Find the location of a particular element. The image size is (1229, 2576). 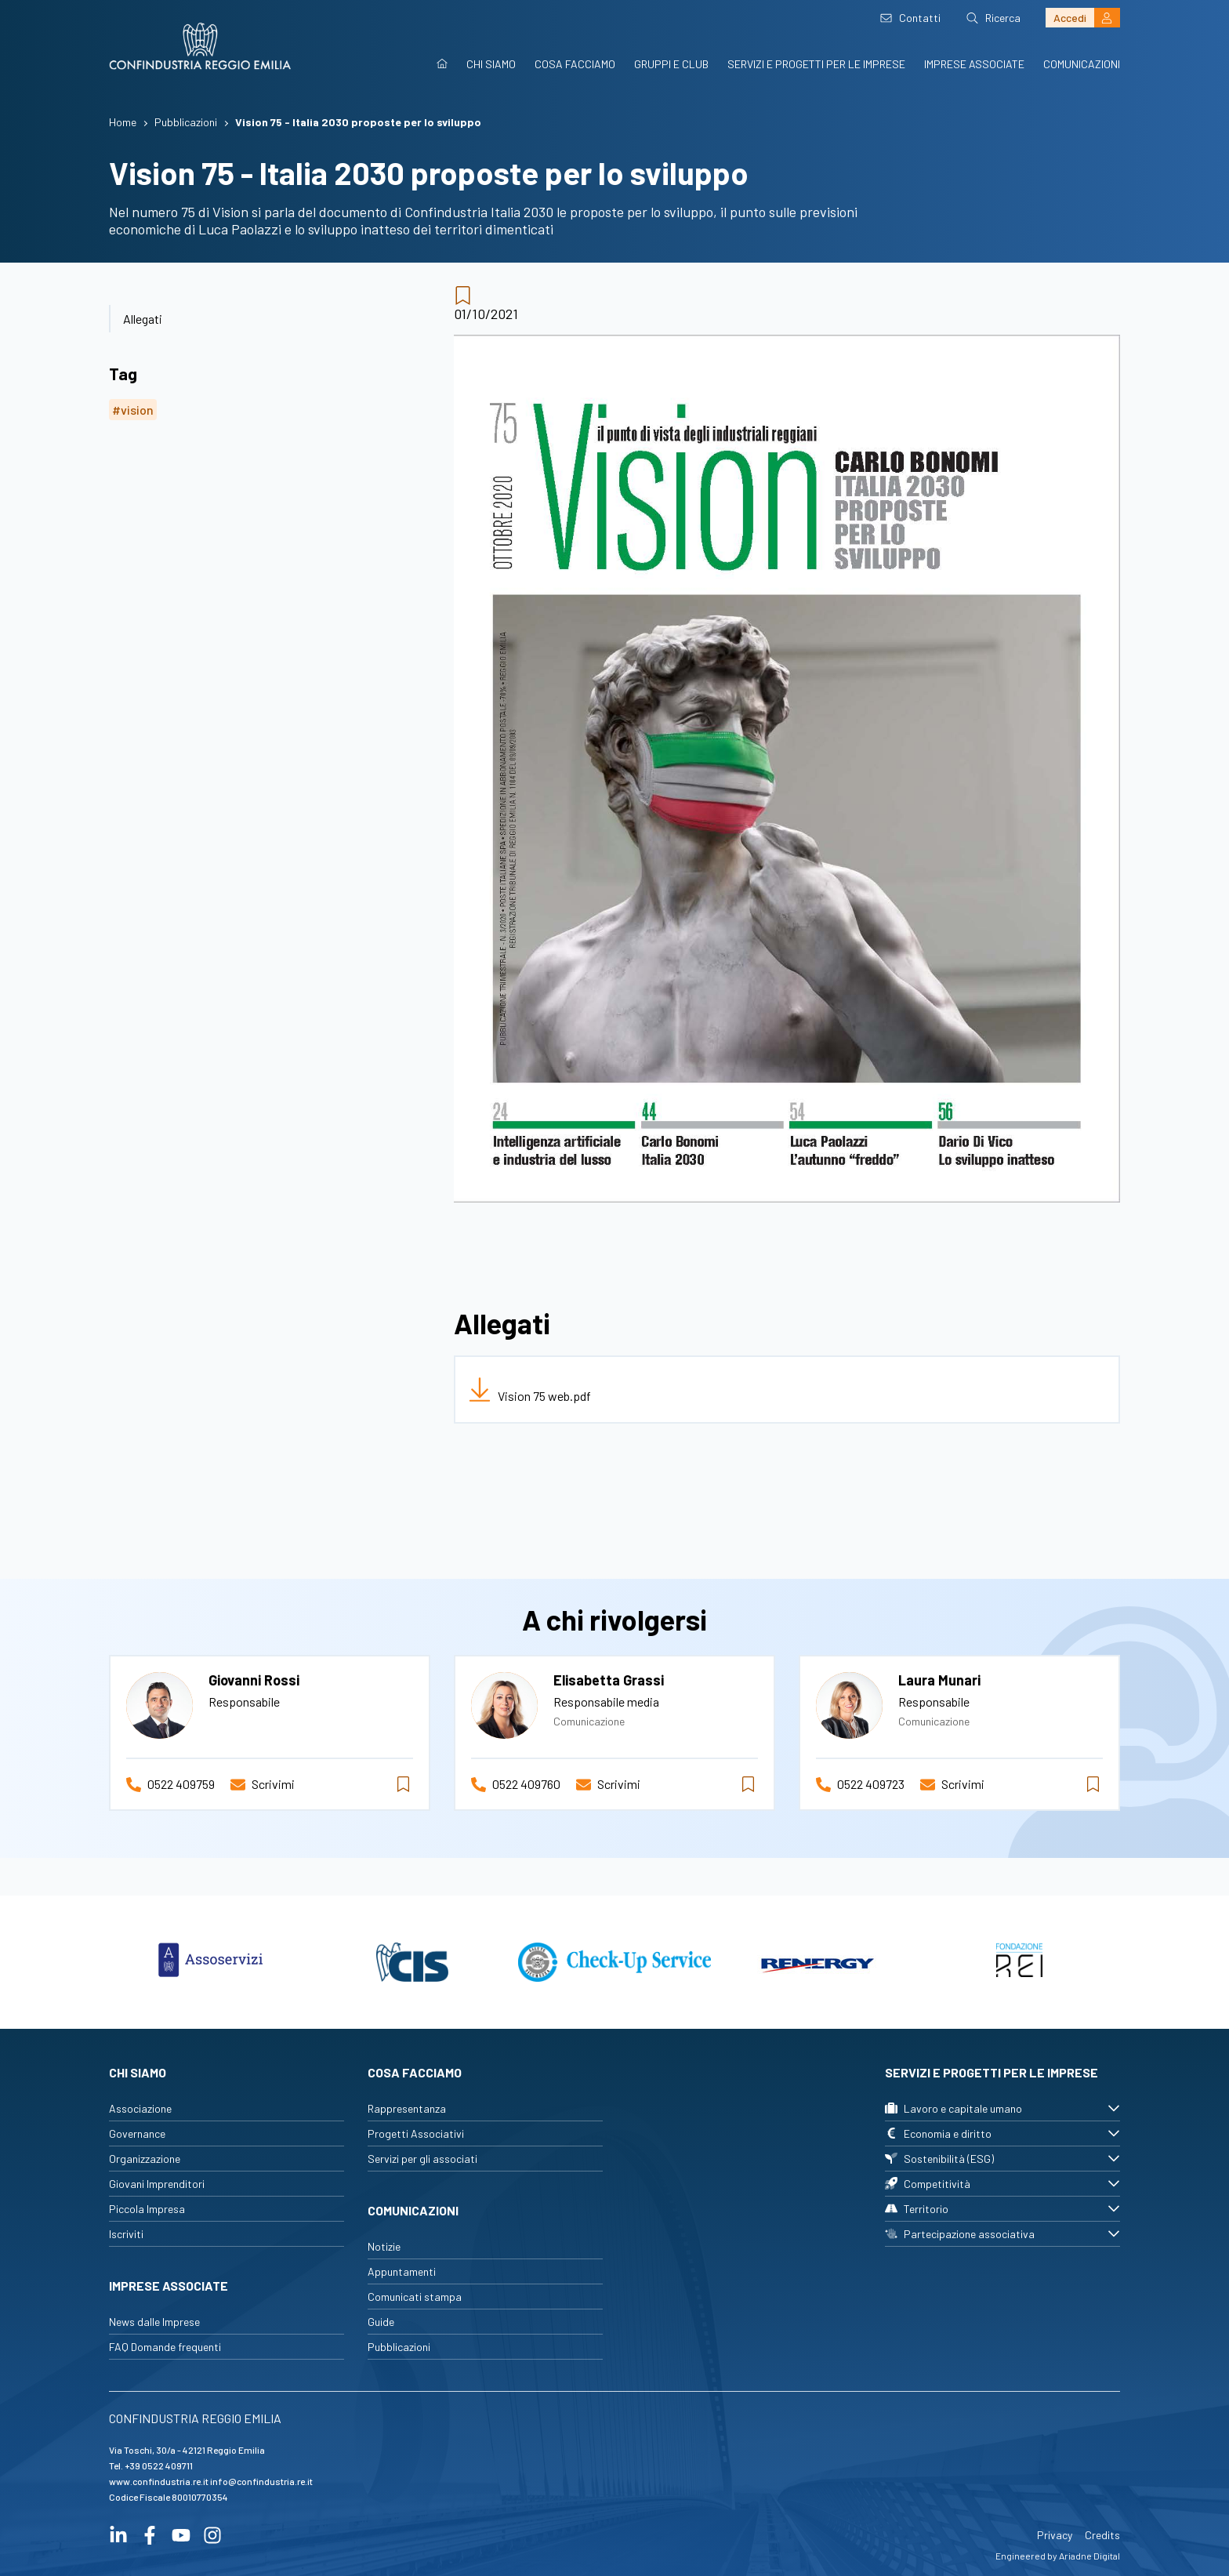

Progetti Associativi is located at coordinates (416, 2133).